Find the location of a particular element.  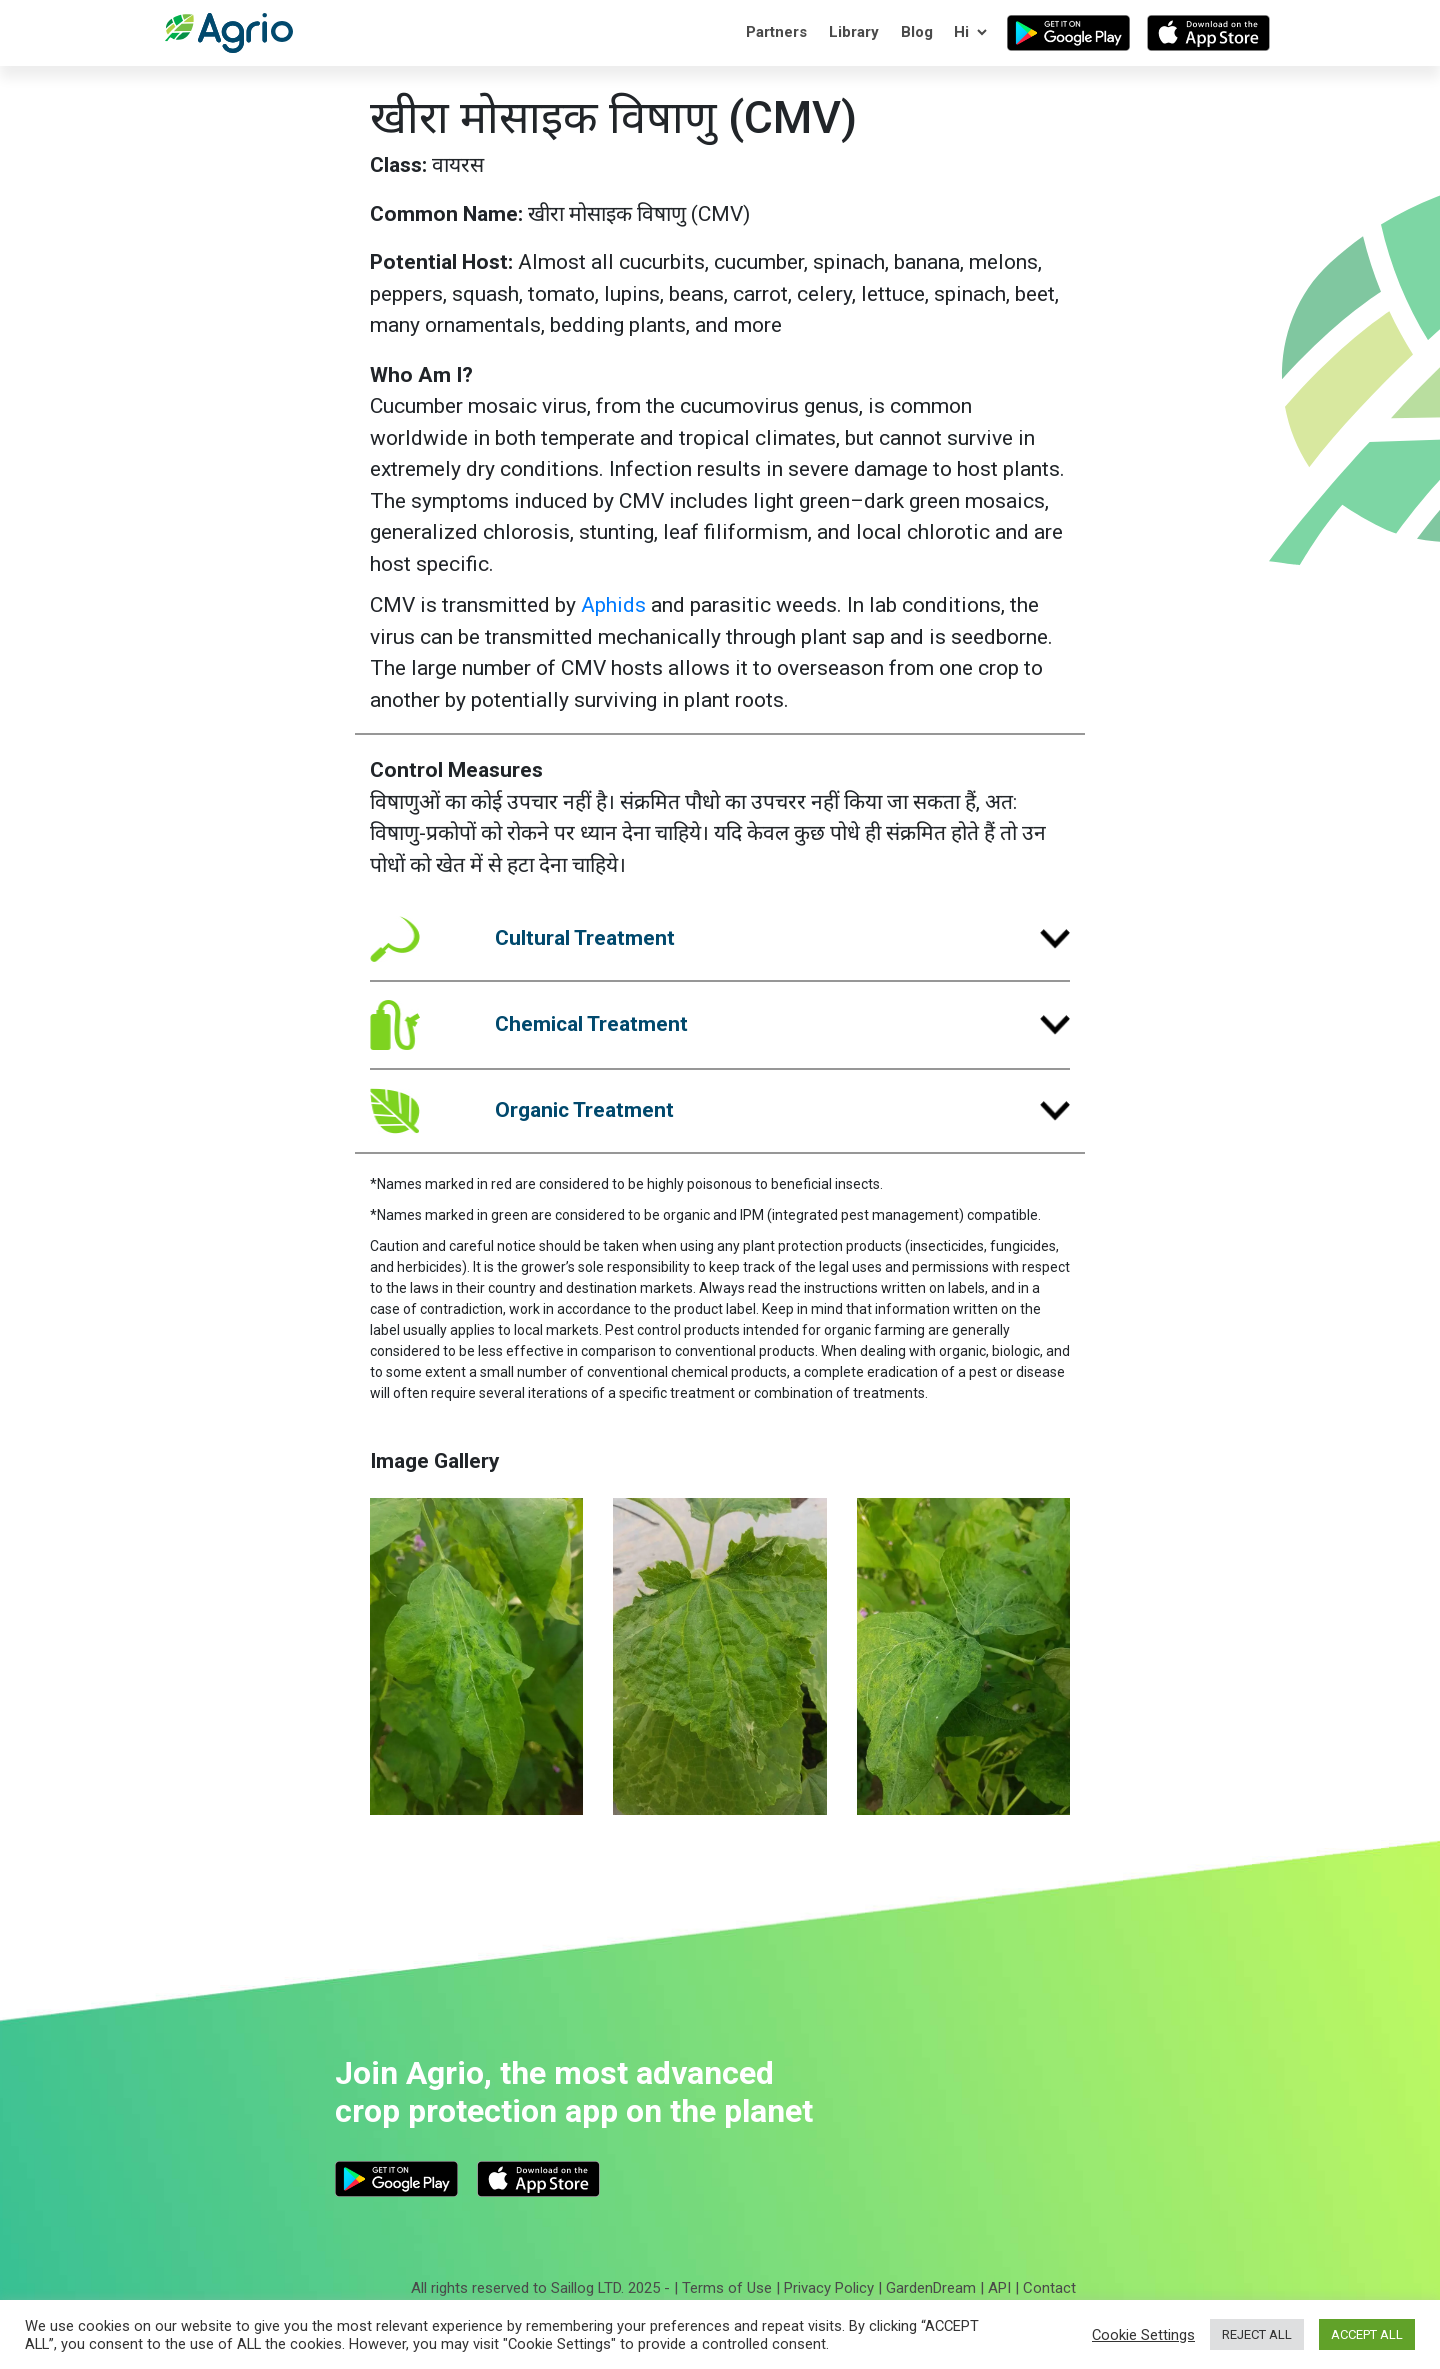

API is located at coordinates (999, 2288).